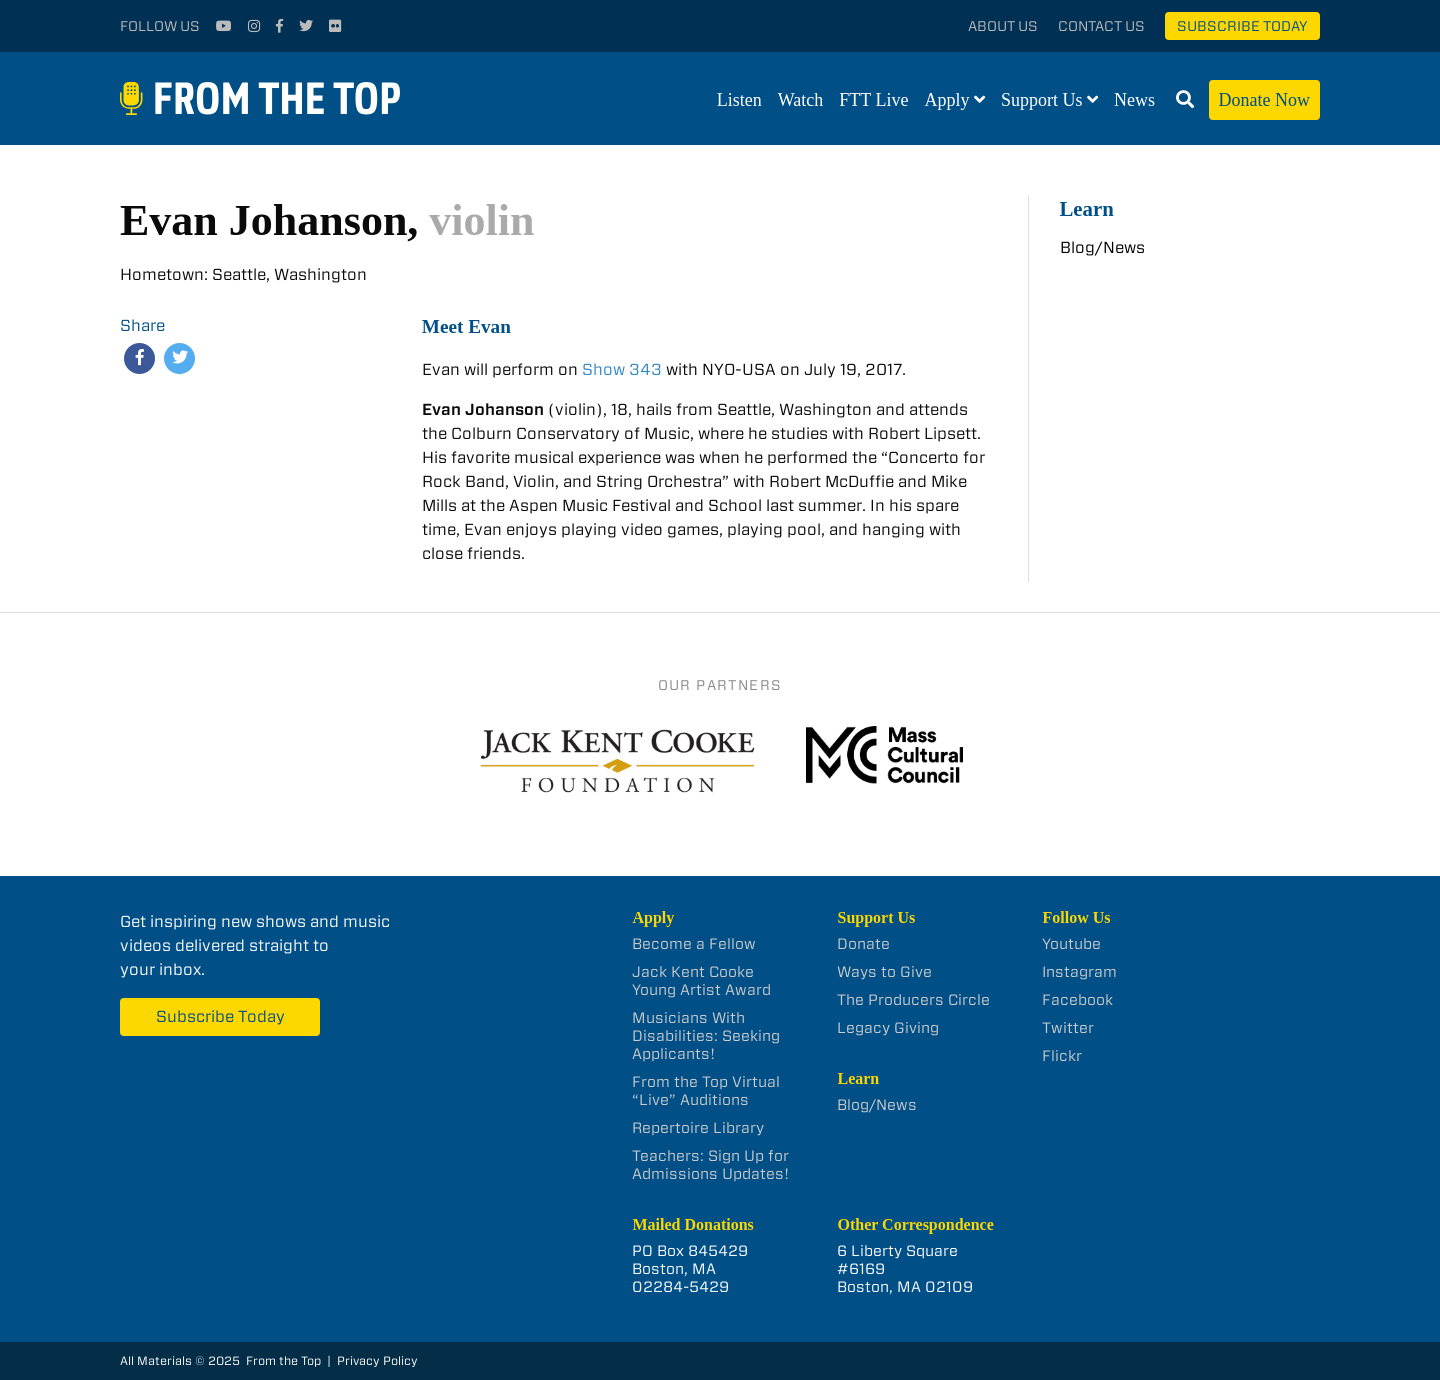 This screenshot has height=1380, width=1440. What do you see at coordinates (377, 1360) in the screenshot?
I see `Privacy Policy` at bounding box center [377, 1360].